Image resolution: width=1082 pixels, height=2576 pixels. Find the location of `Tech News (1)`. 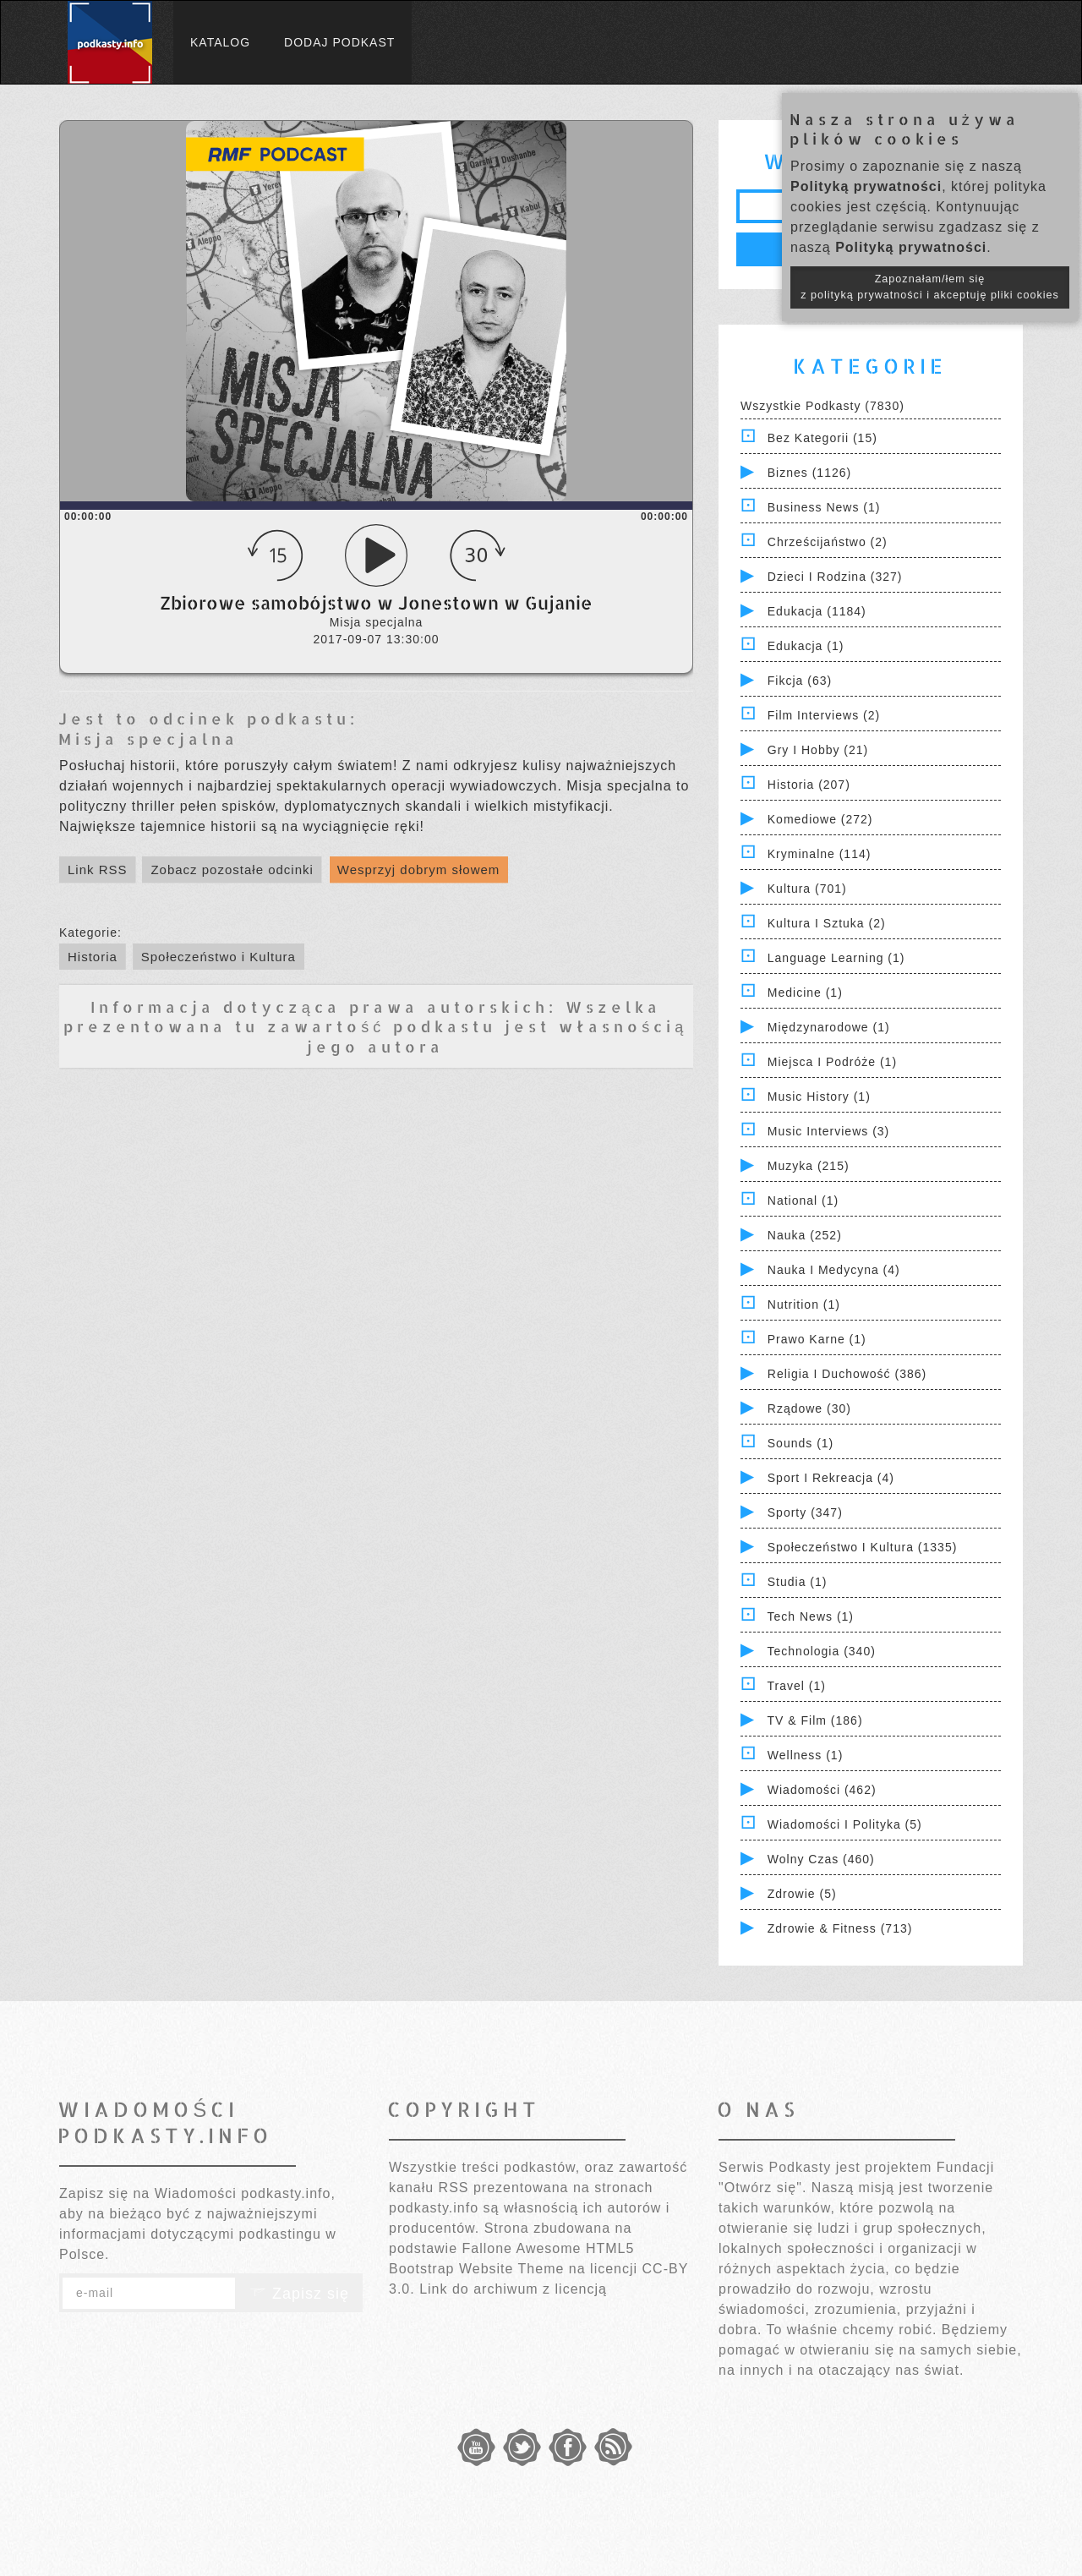

Tech News (1) is located at coordinates (811, 1616).